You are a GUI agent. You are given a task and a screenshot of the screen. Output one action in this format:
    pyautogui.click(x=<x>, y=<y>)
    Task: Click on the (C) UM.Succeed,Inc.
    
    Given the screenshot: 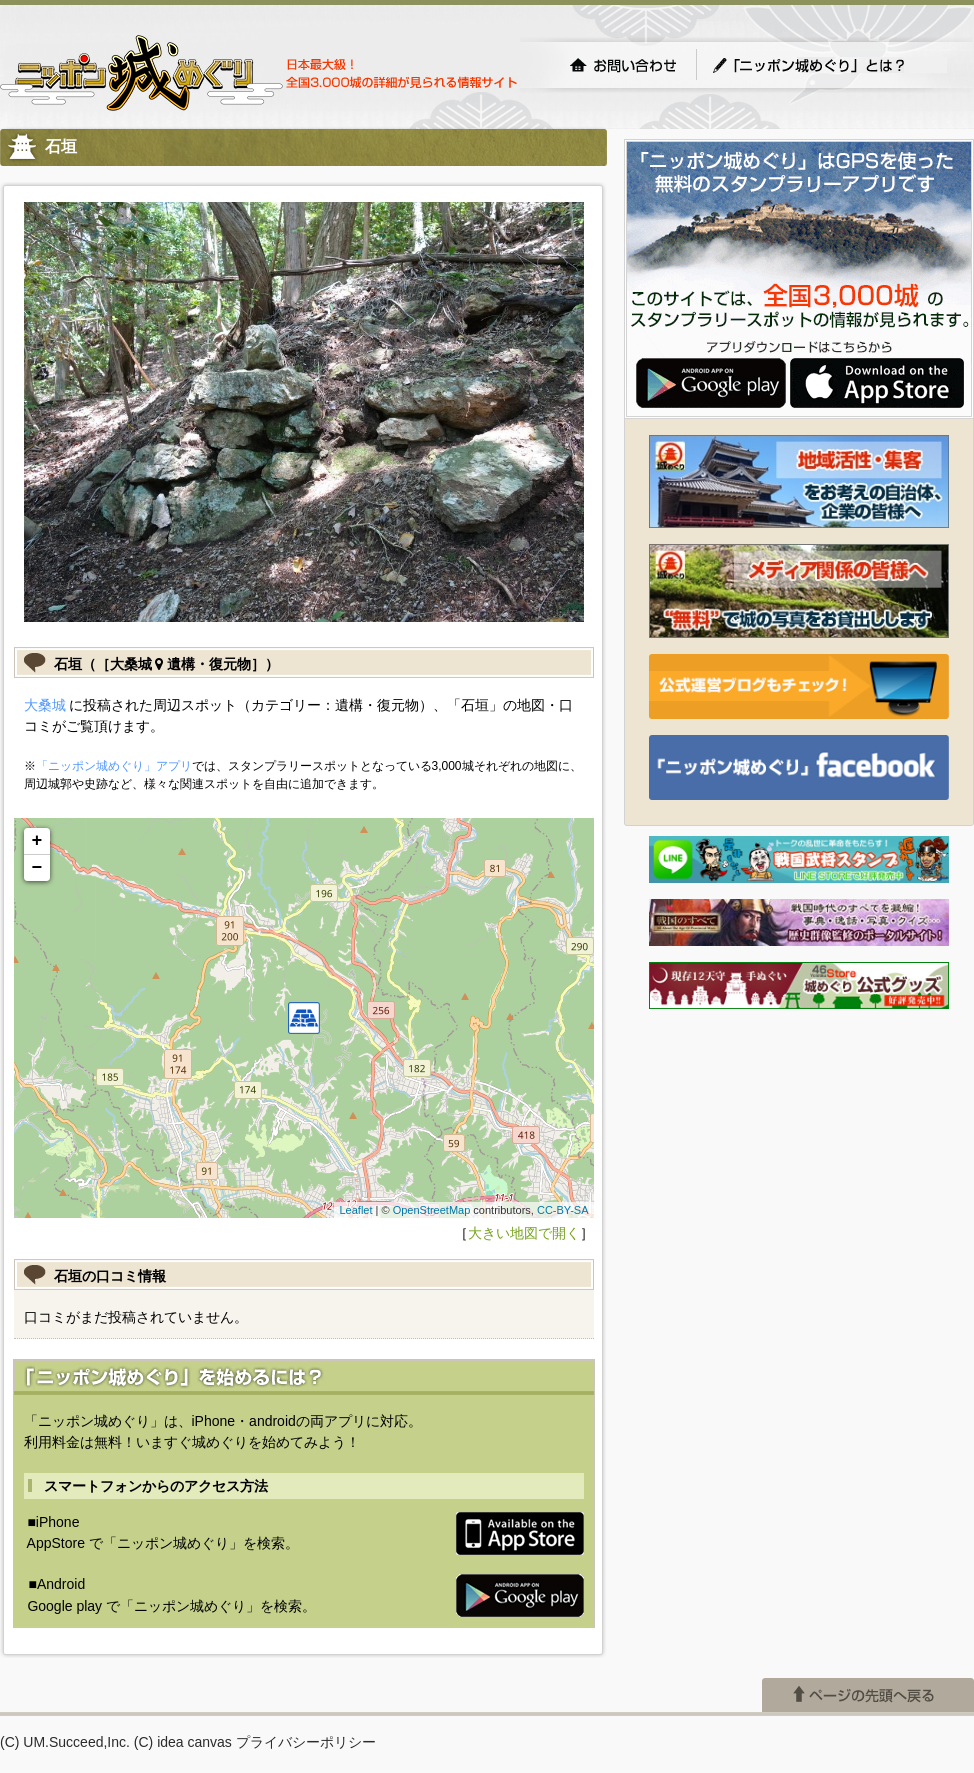 What is the action you would take?
    pyautogui.click(x=65, y=1742)
    